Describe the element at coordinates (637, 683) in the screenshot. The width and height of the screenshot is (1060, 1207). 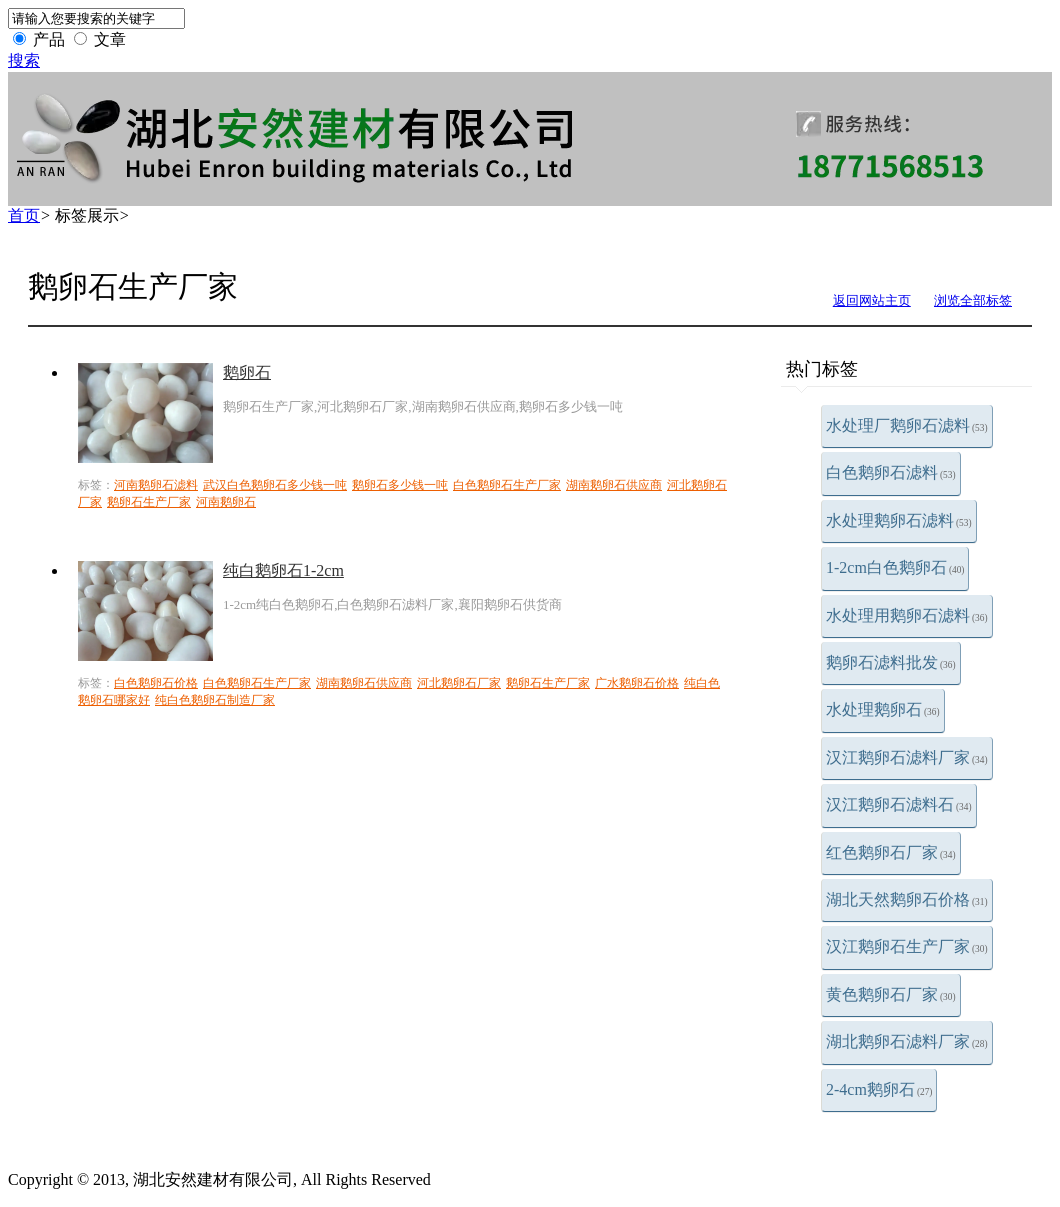
I see `广水鹅卵石价格` at that location.